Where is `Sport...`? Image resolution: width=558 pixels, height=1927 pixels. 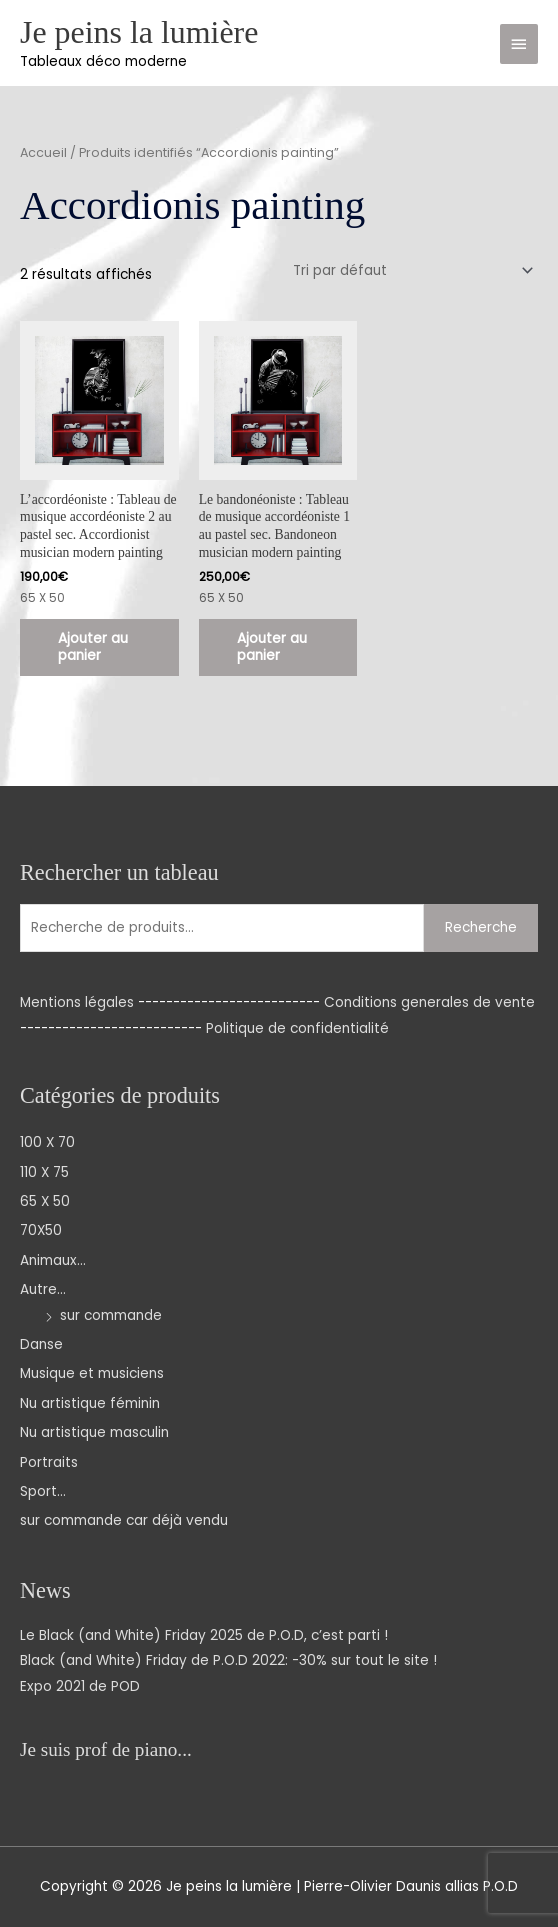
Sport... is located at coordinates (43, 1491).